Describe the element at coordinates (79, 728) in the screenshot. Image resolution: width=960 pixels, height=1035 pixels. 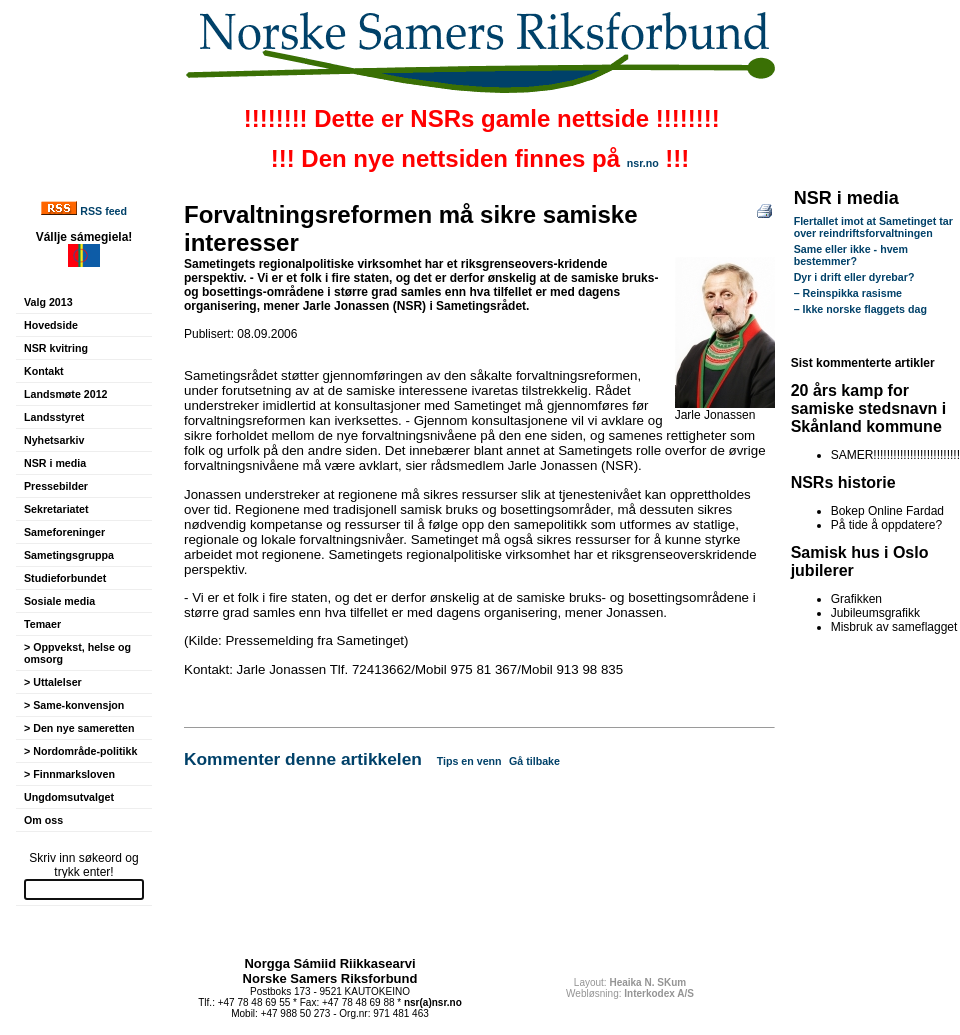
I see `> Den nye sameretten` at that location.